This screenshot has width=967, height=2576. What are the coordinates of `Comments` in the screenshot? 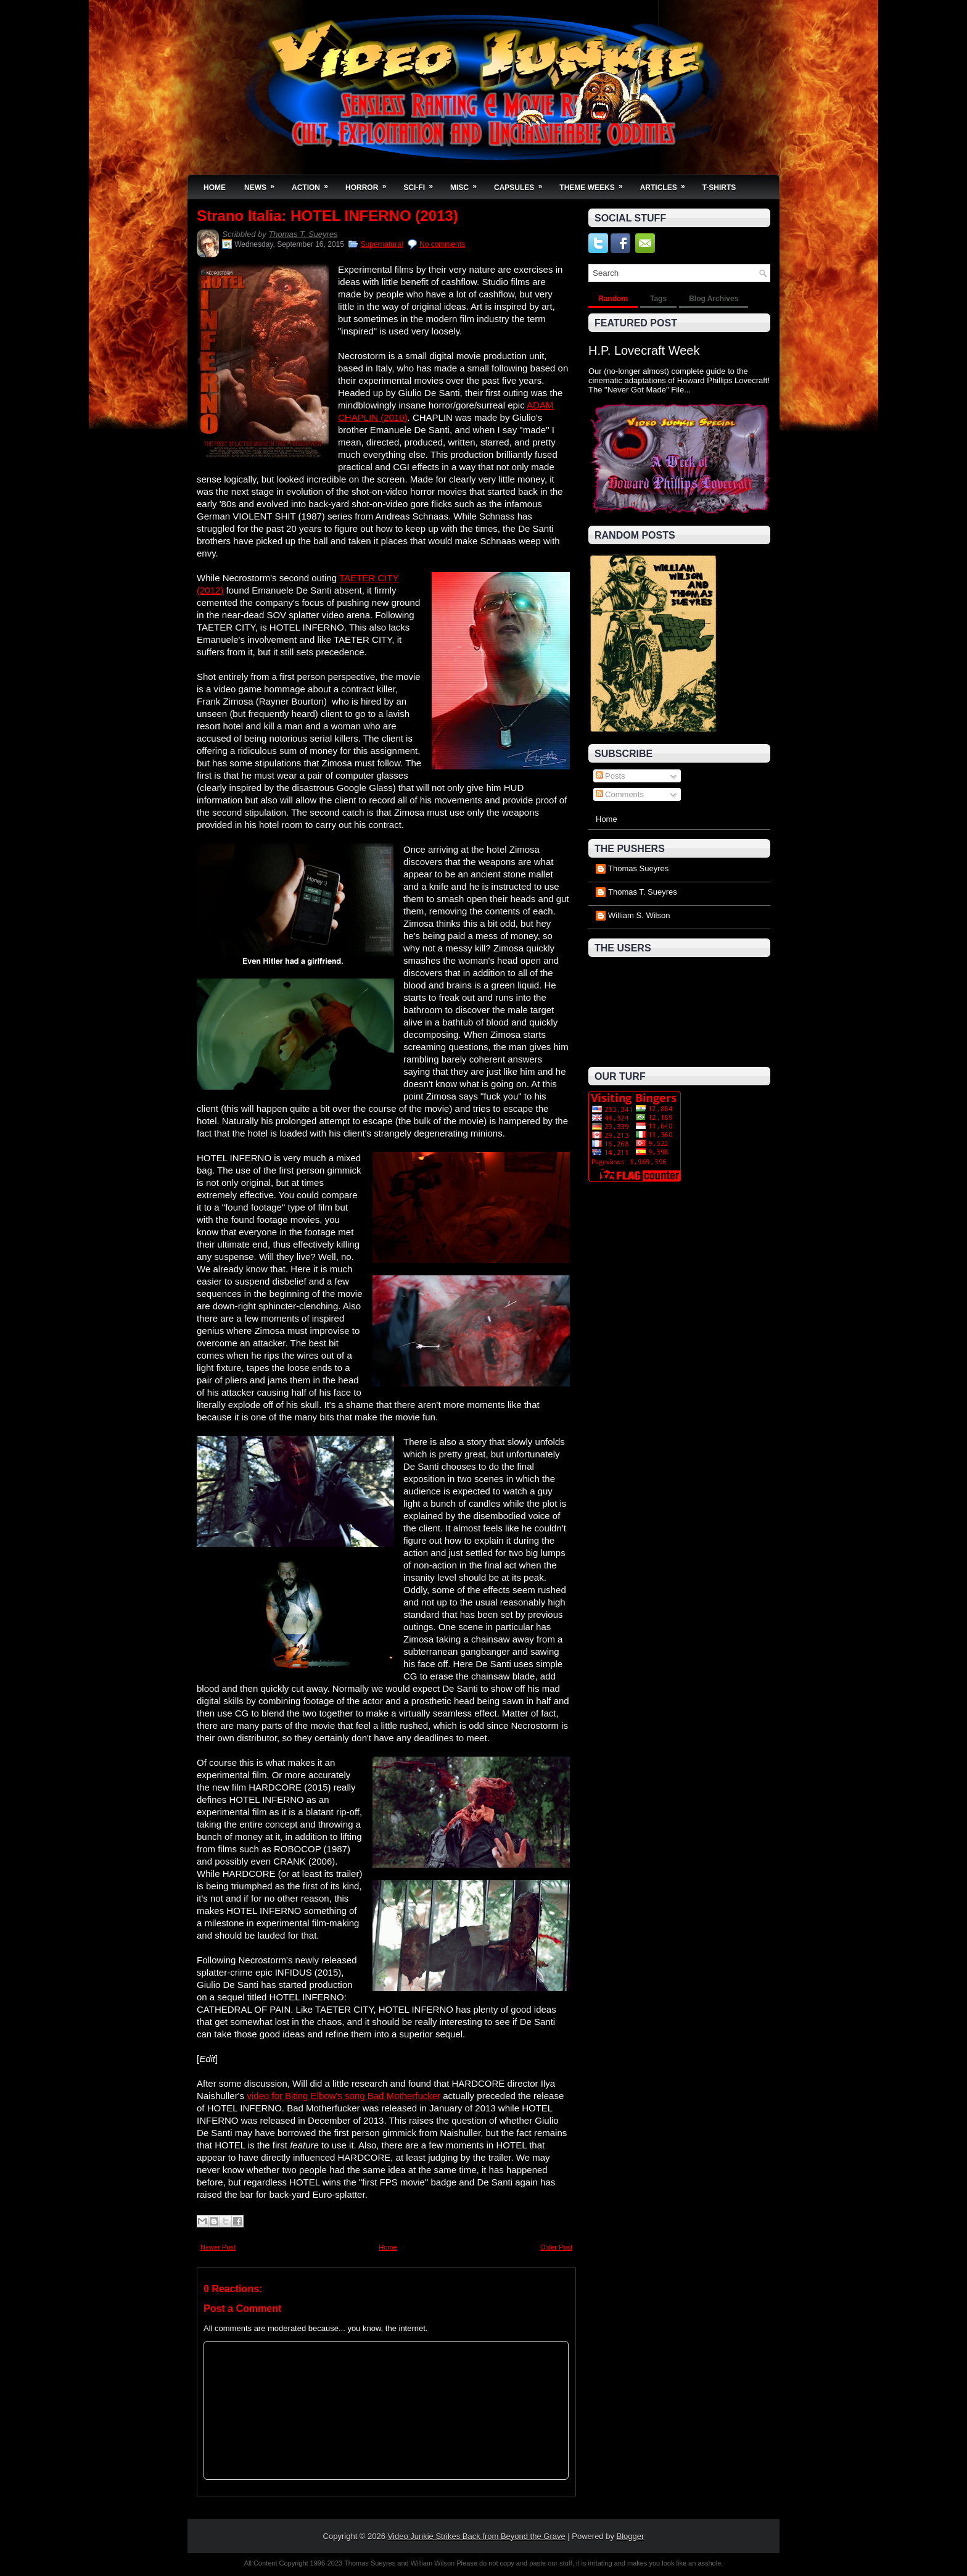 It's located at (620, 794).